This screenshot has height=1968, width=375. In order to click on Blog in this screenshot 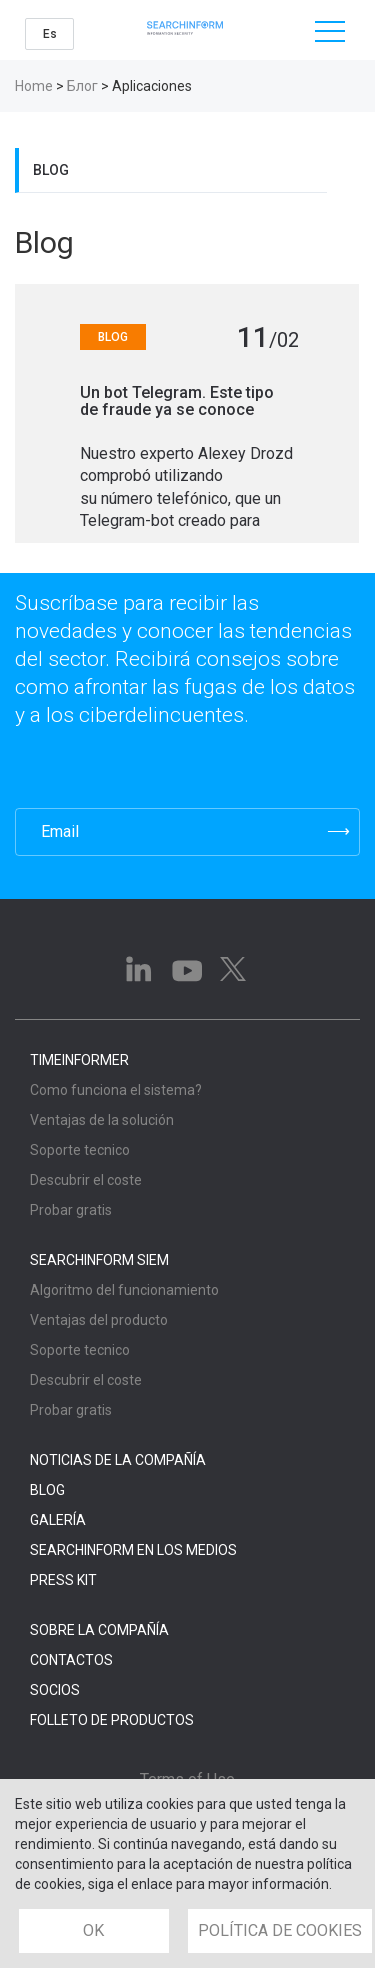, I will do `click(51, 170)`.